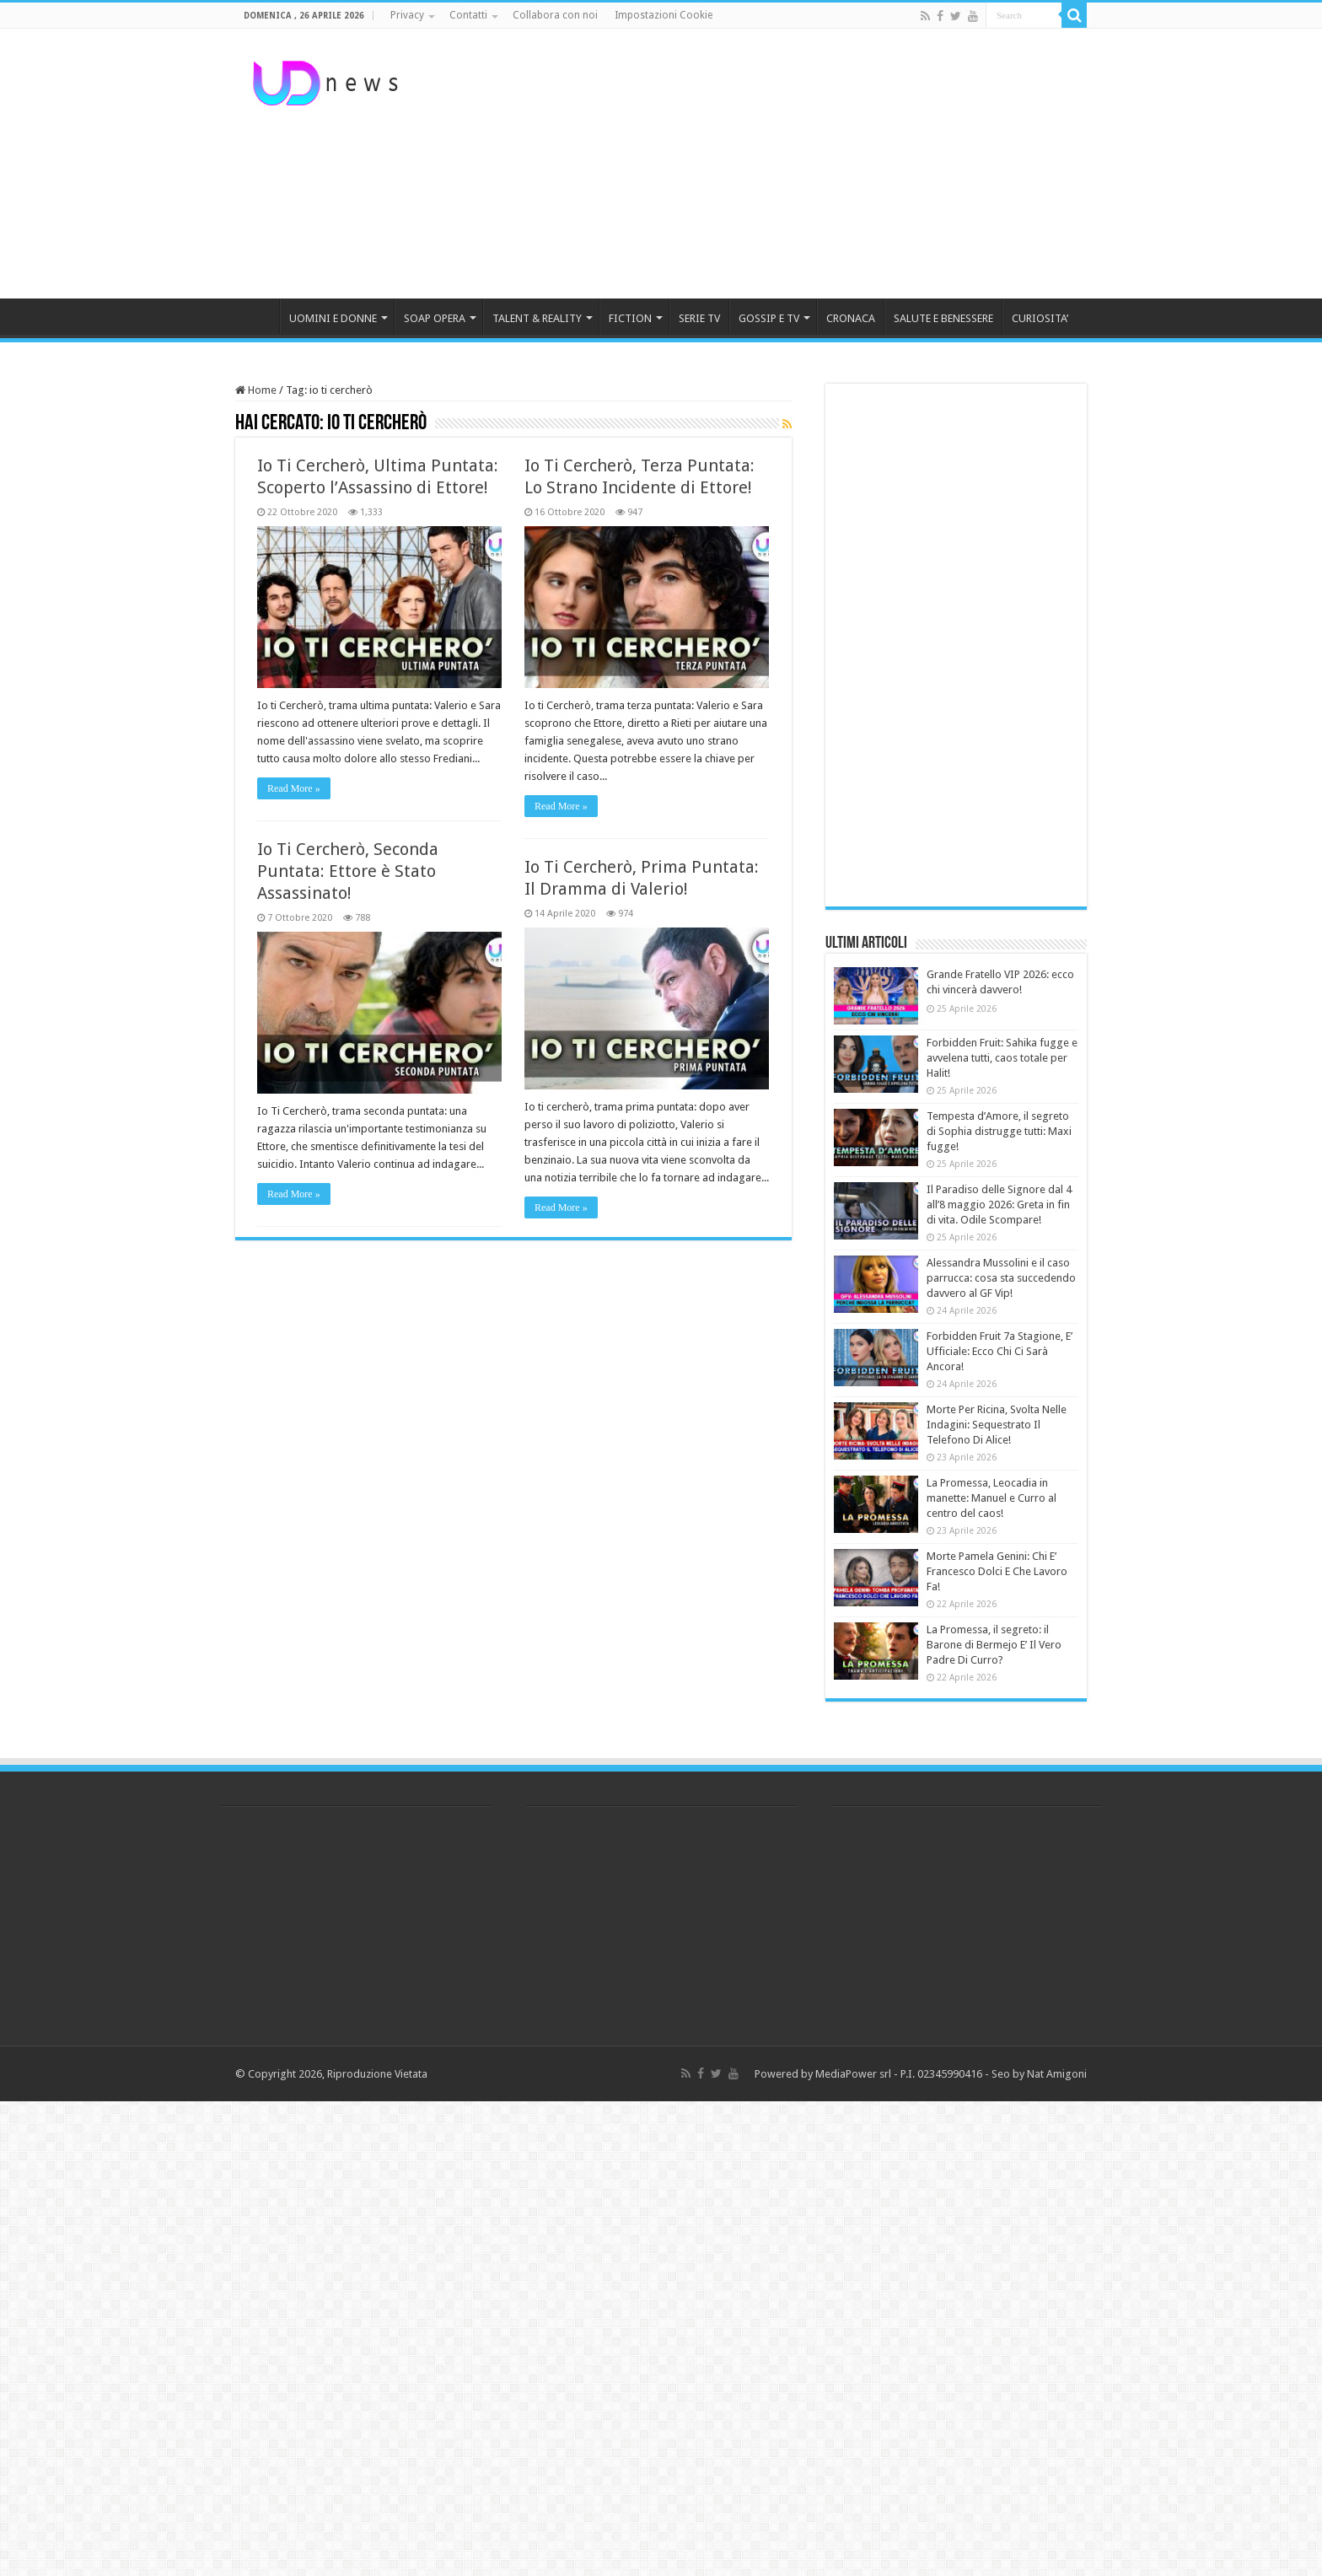 Image resolution: width=1322 pixels, height=2576 pixels. What do you see at coordinates (997, 1571) in the screenshot?
I see `Morte Pamela Genini: Chi E’ Francesco Dolci E Che Lavoro Fa!` at bounding box center [997, 1571].